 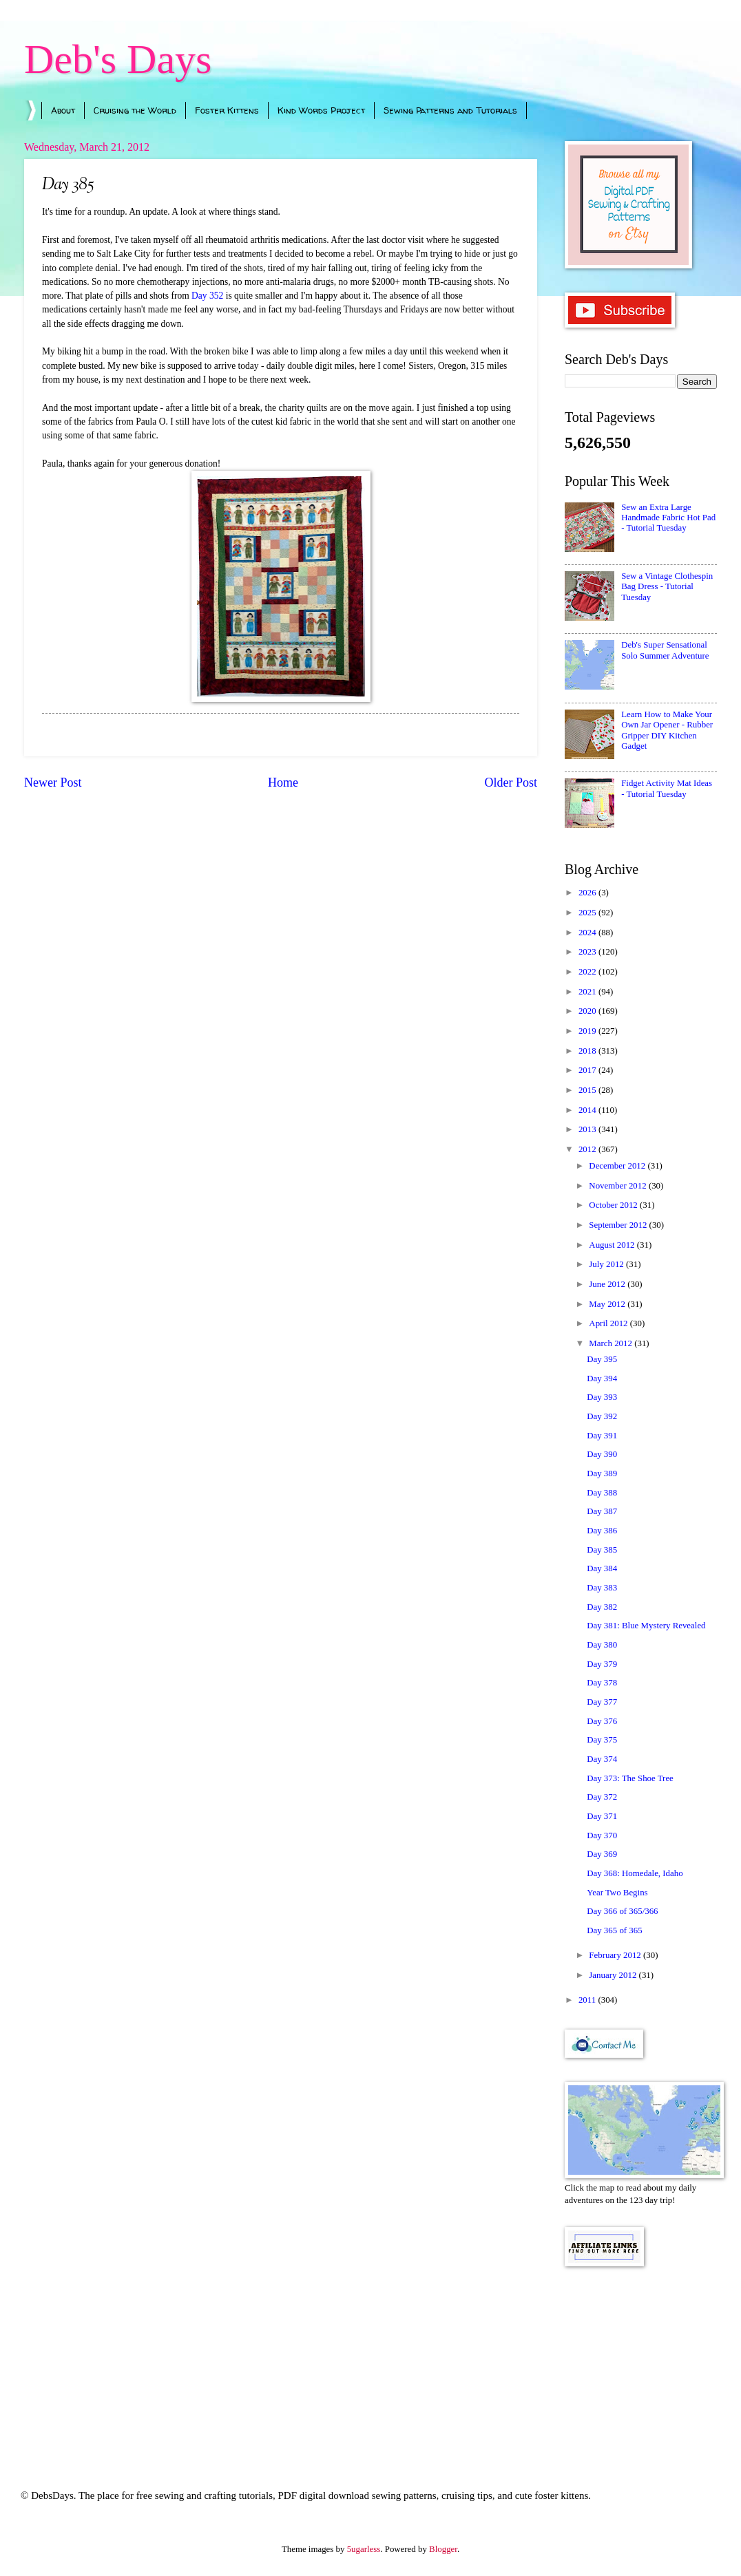 I want to click on November 2012, so click(x=619, y=1186).